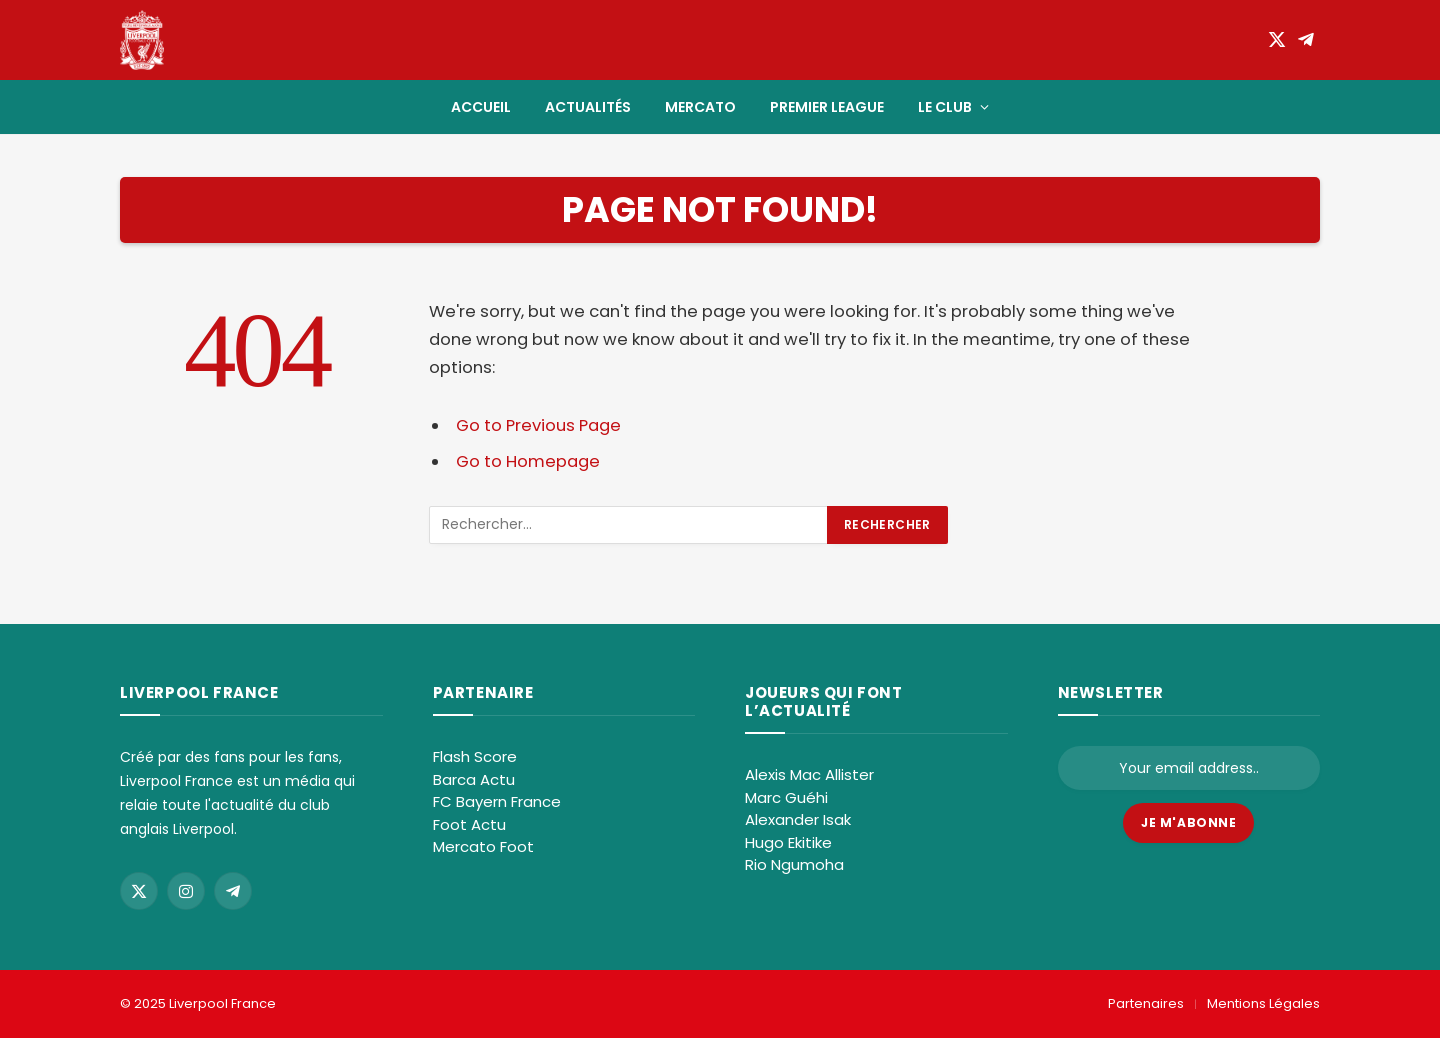 The height and width of the screenshot is (1038, 1440). I want to click on Go to Previous Page, so click(538, 425).